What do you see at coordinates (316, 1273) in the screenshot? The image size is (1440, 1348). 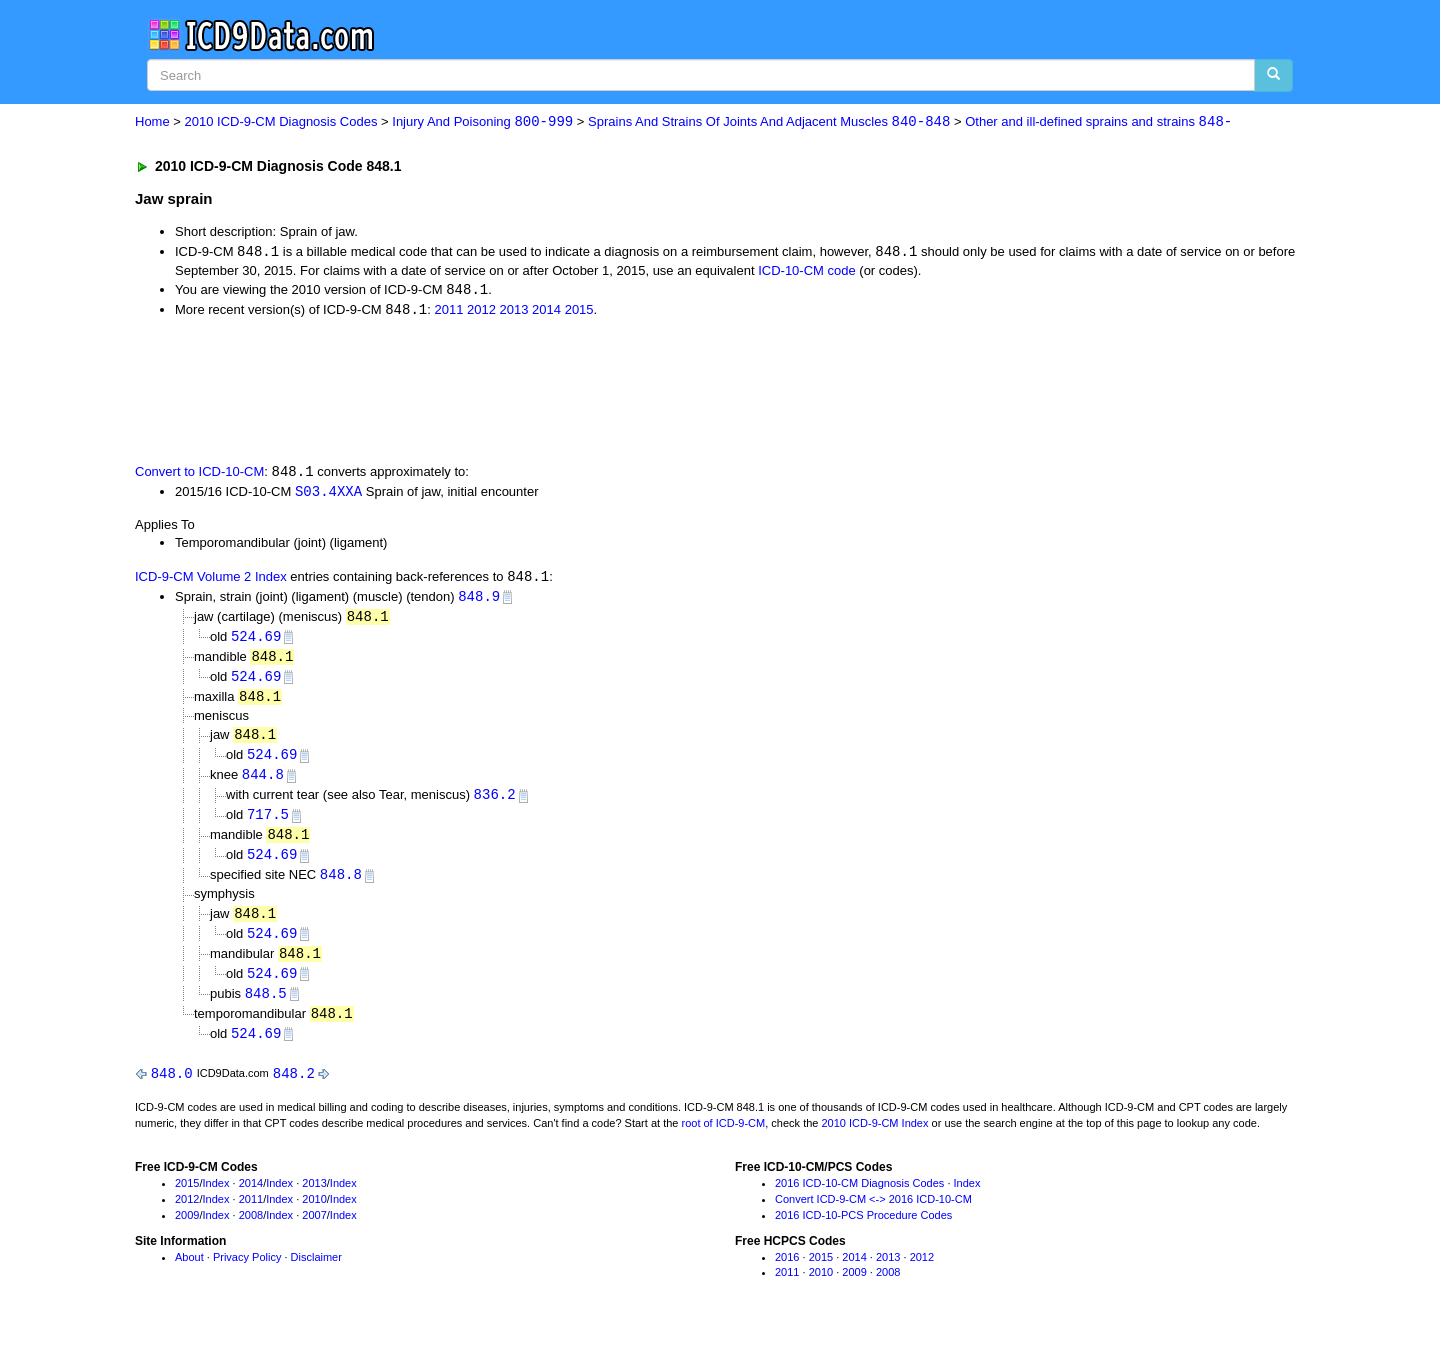 I see `Disclaimer` at bounding box center [316, 1273].